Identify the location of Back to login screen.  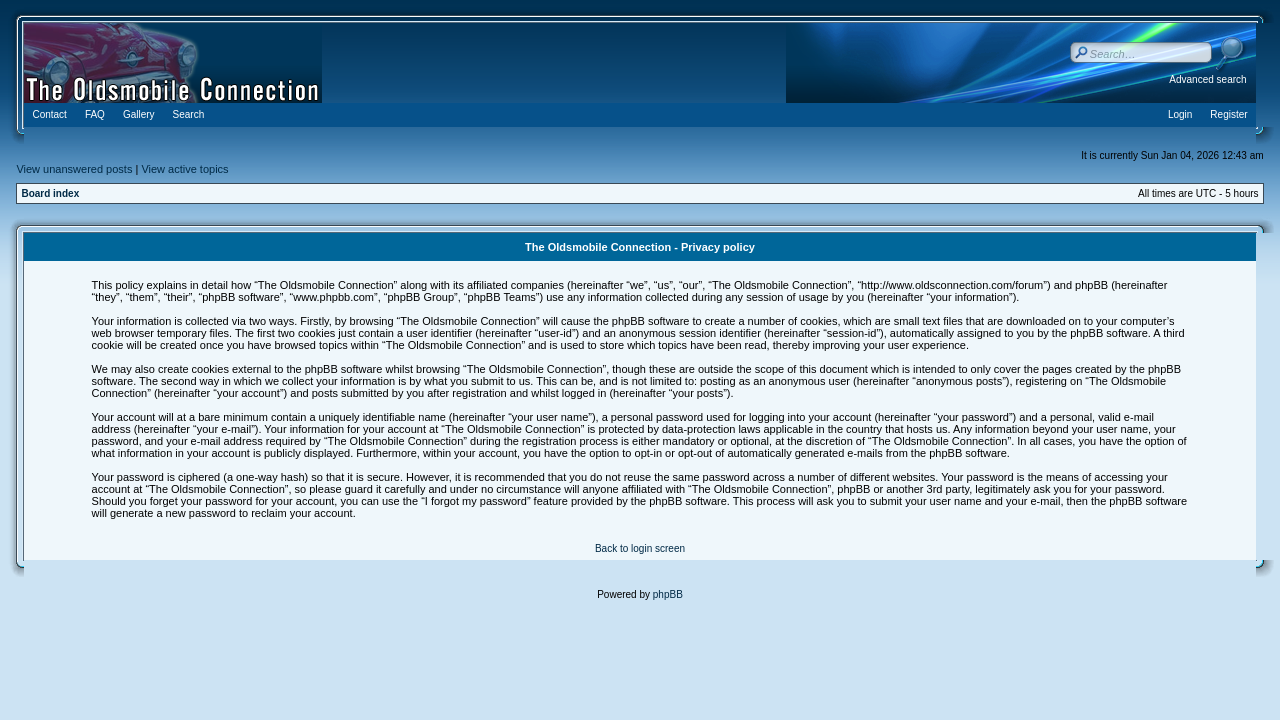
(640, 548).